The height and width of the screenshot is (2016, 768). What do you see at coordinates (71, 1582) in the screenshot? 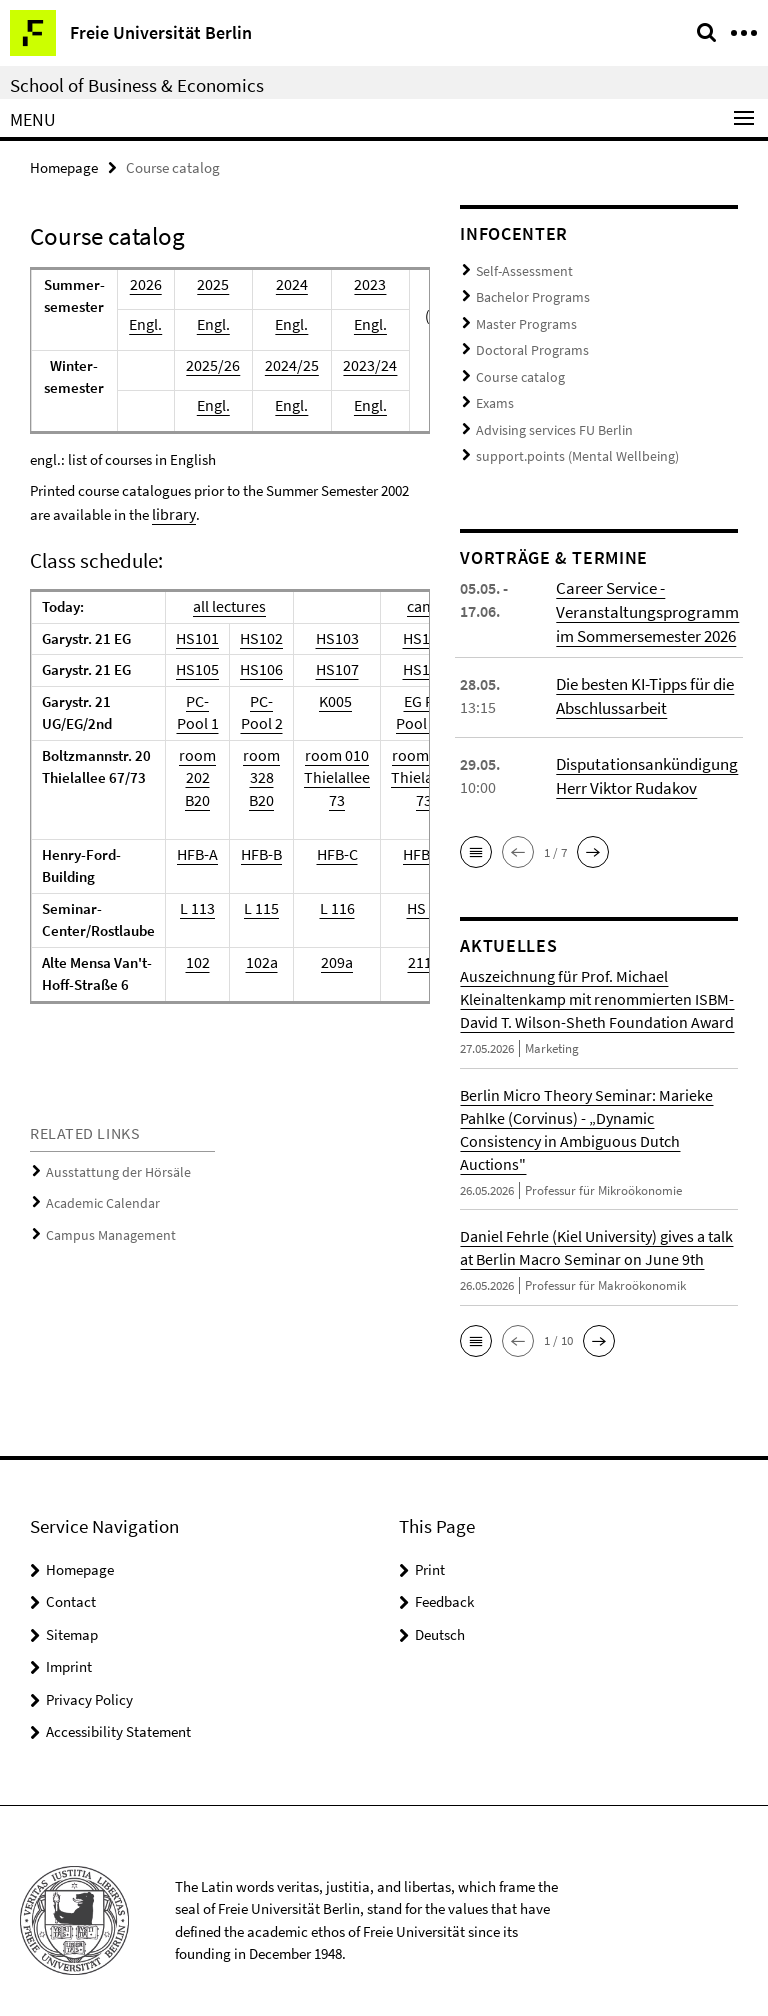
I see `Contact` at bounding box center [71, 1582].